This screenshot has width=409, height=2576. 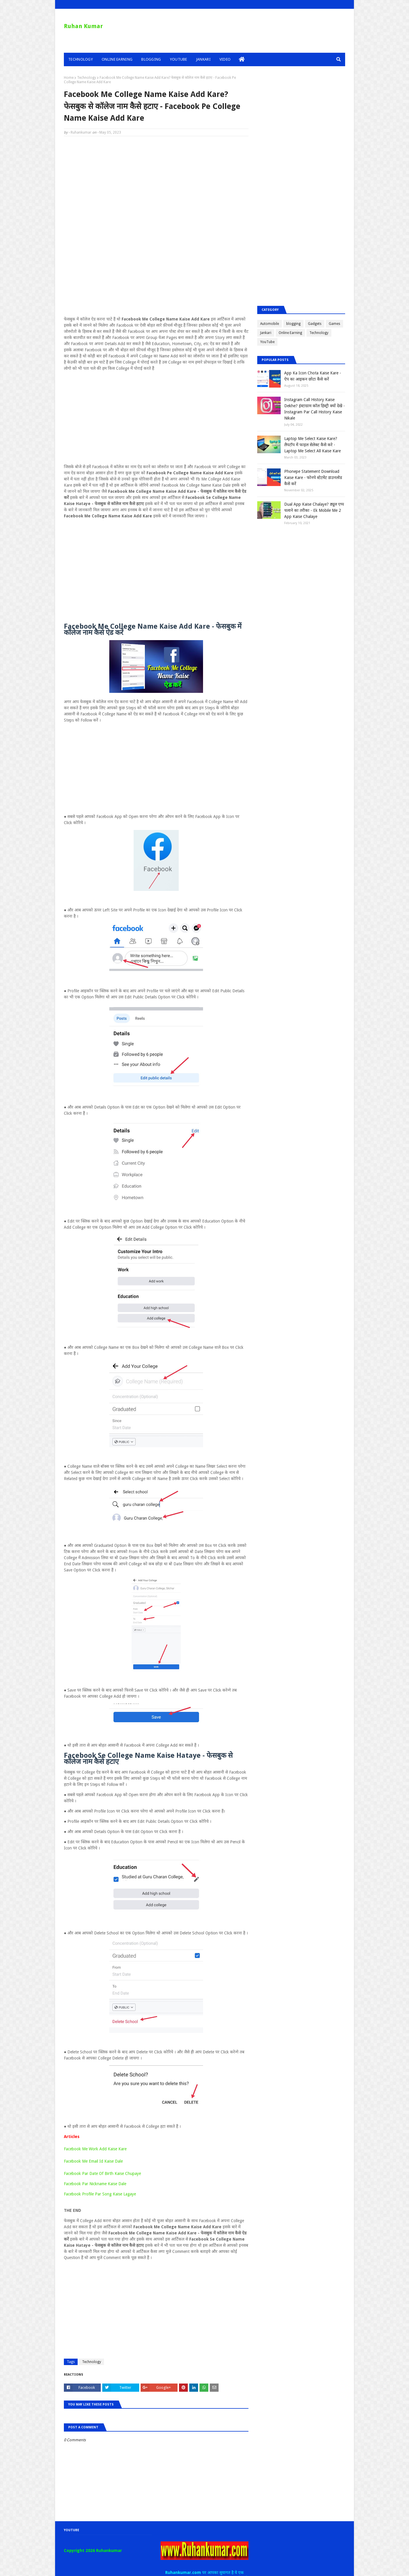 I want to click on Facebook Me Email Id Kaise Dale, so click(x=93, y=2161).